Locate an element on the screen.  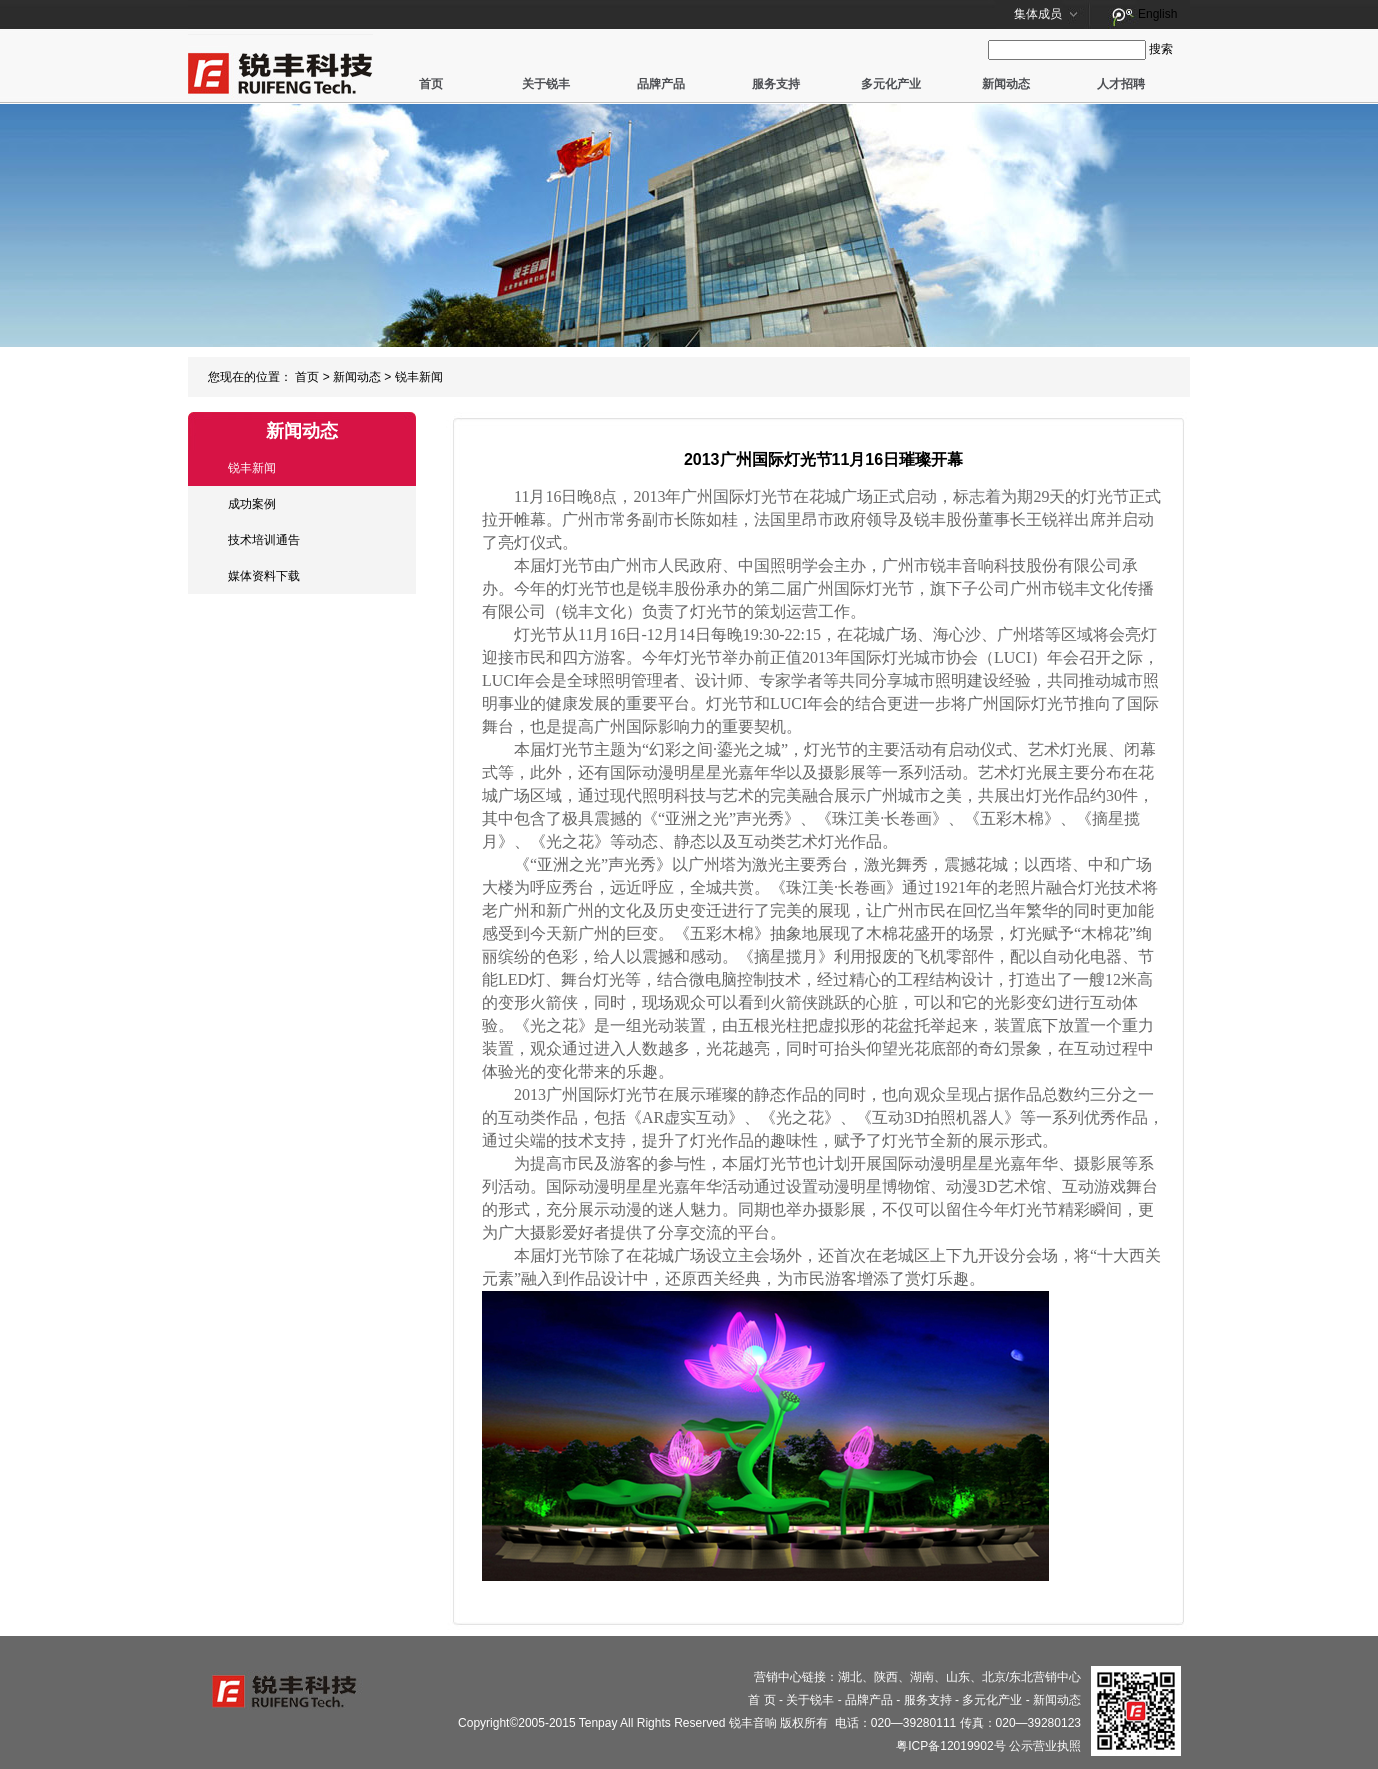
English is located at coordinates (1157, 14).